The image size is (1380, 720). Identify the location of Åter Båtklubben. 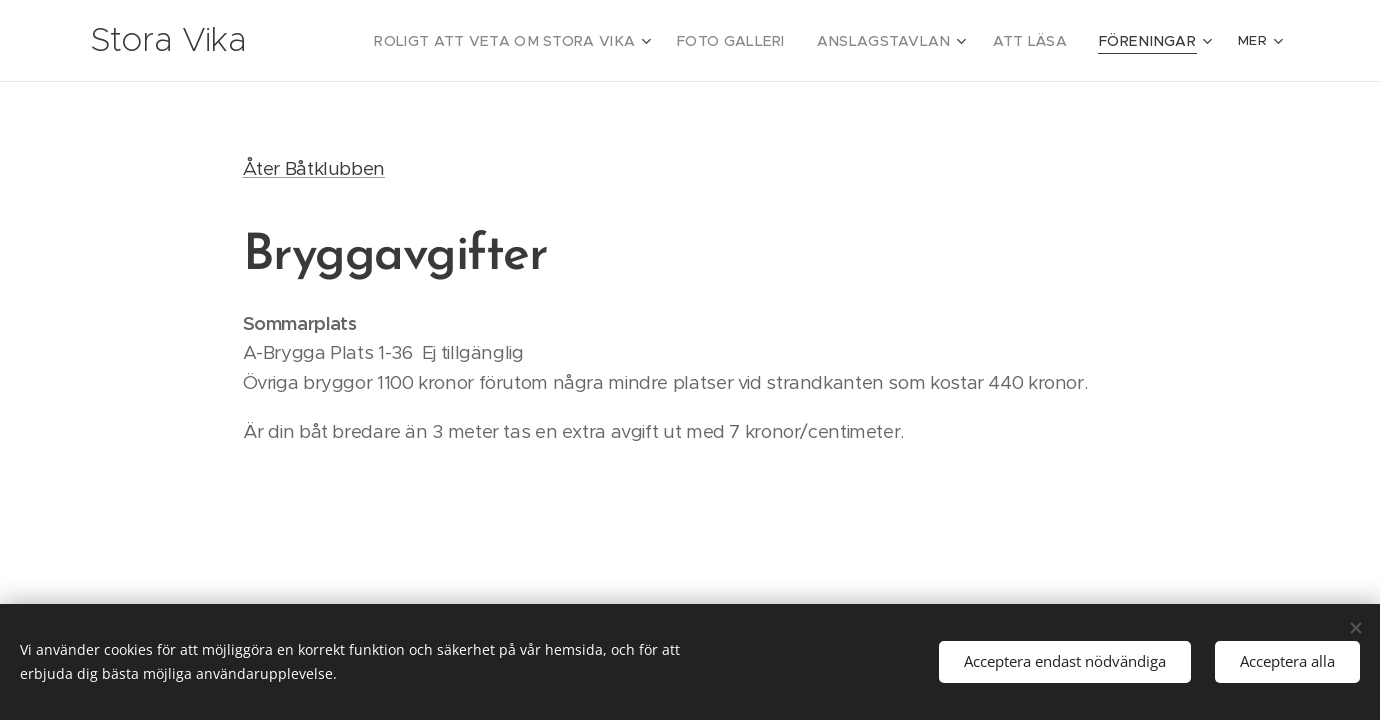
(314, 168).